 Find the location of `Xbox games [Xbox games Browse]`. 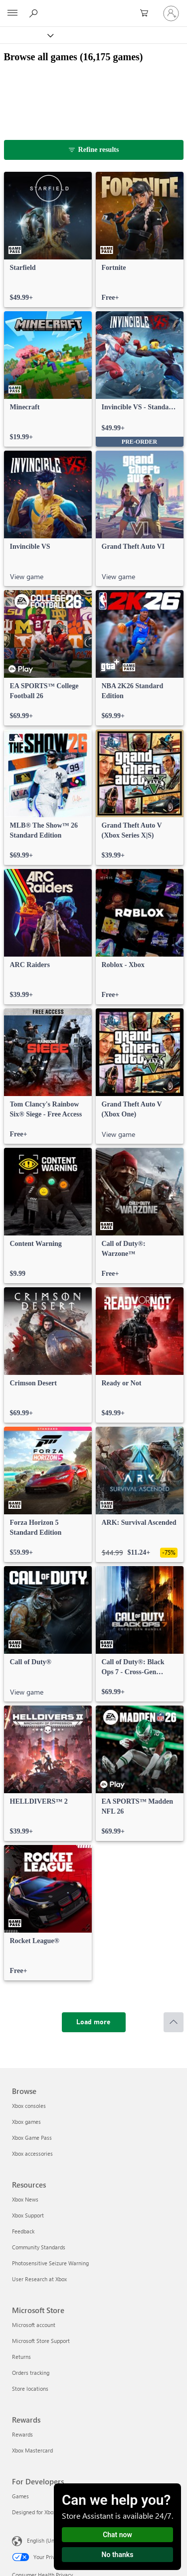

Xbox games [Xbox games Browse] is located at coordinates (26, 2121).